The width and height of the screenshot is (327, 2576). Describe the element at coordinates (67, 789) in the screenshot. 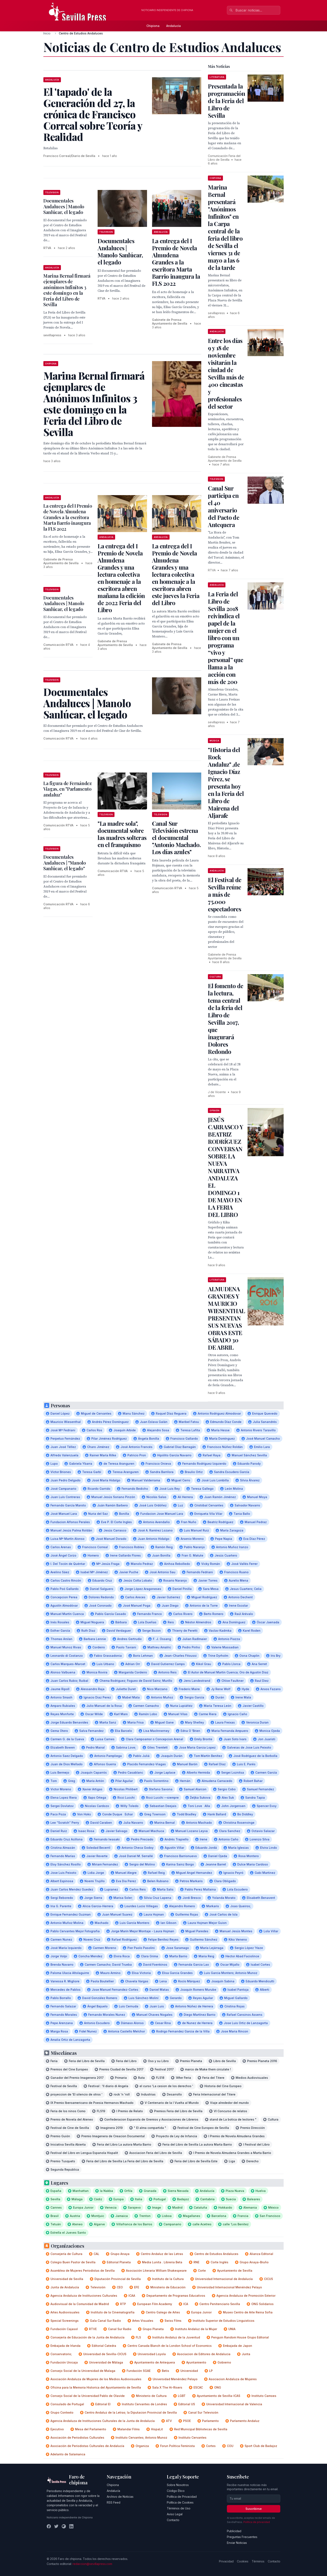

I see `La figura de Fernández Viagas, en "Parlamento andaluz"` at that location.